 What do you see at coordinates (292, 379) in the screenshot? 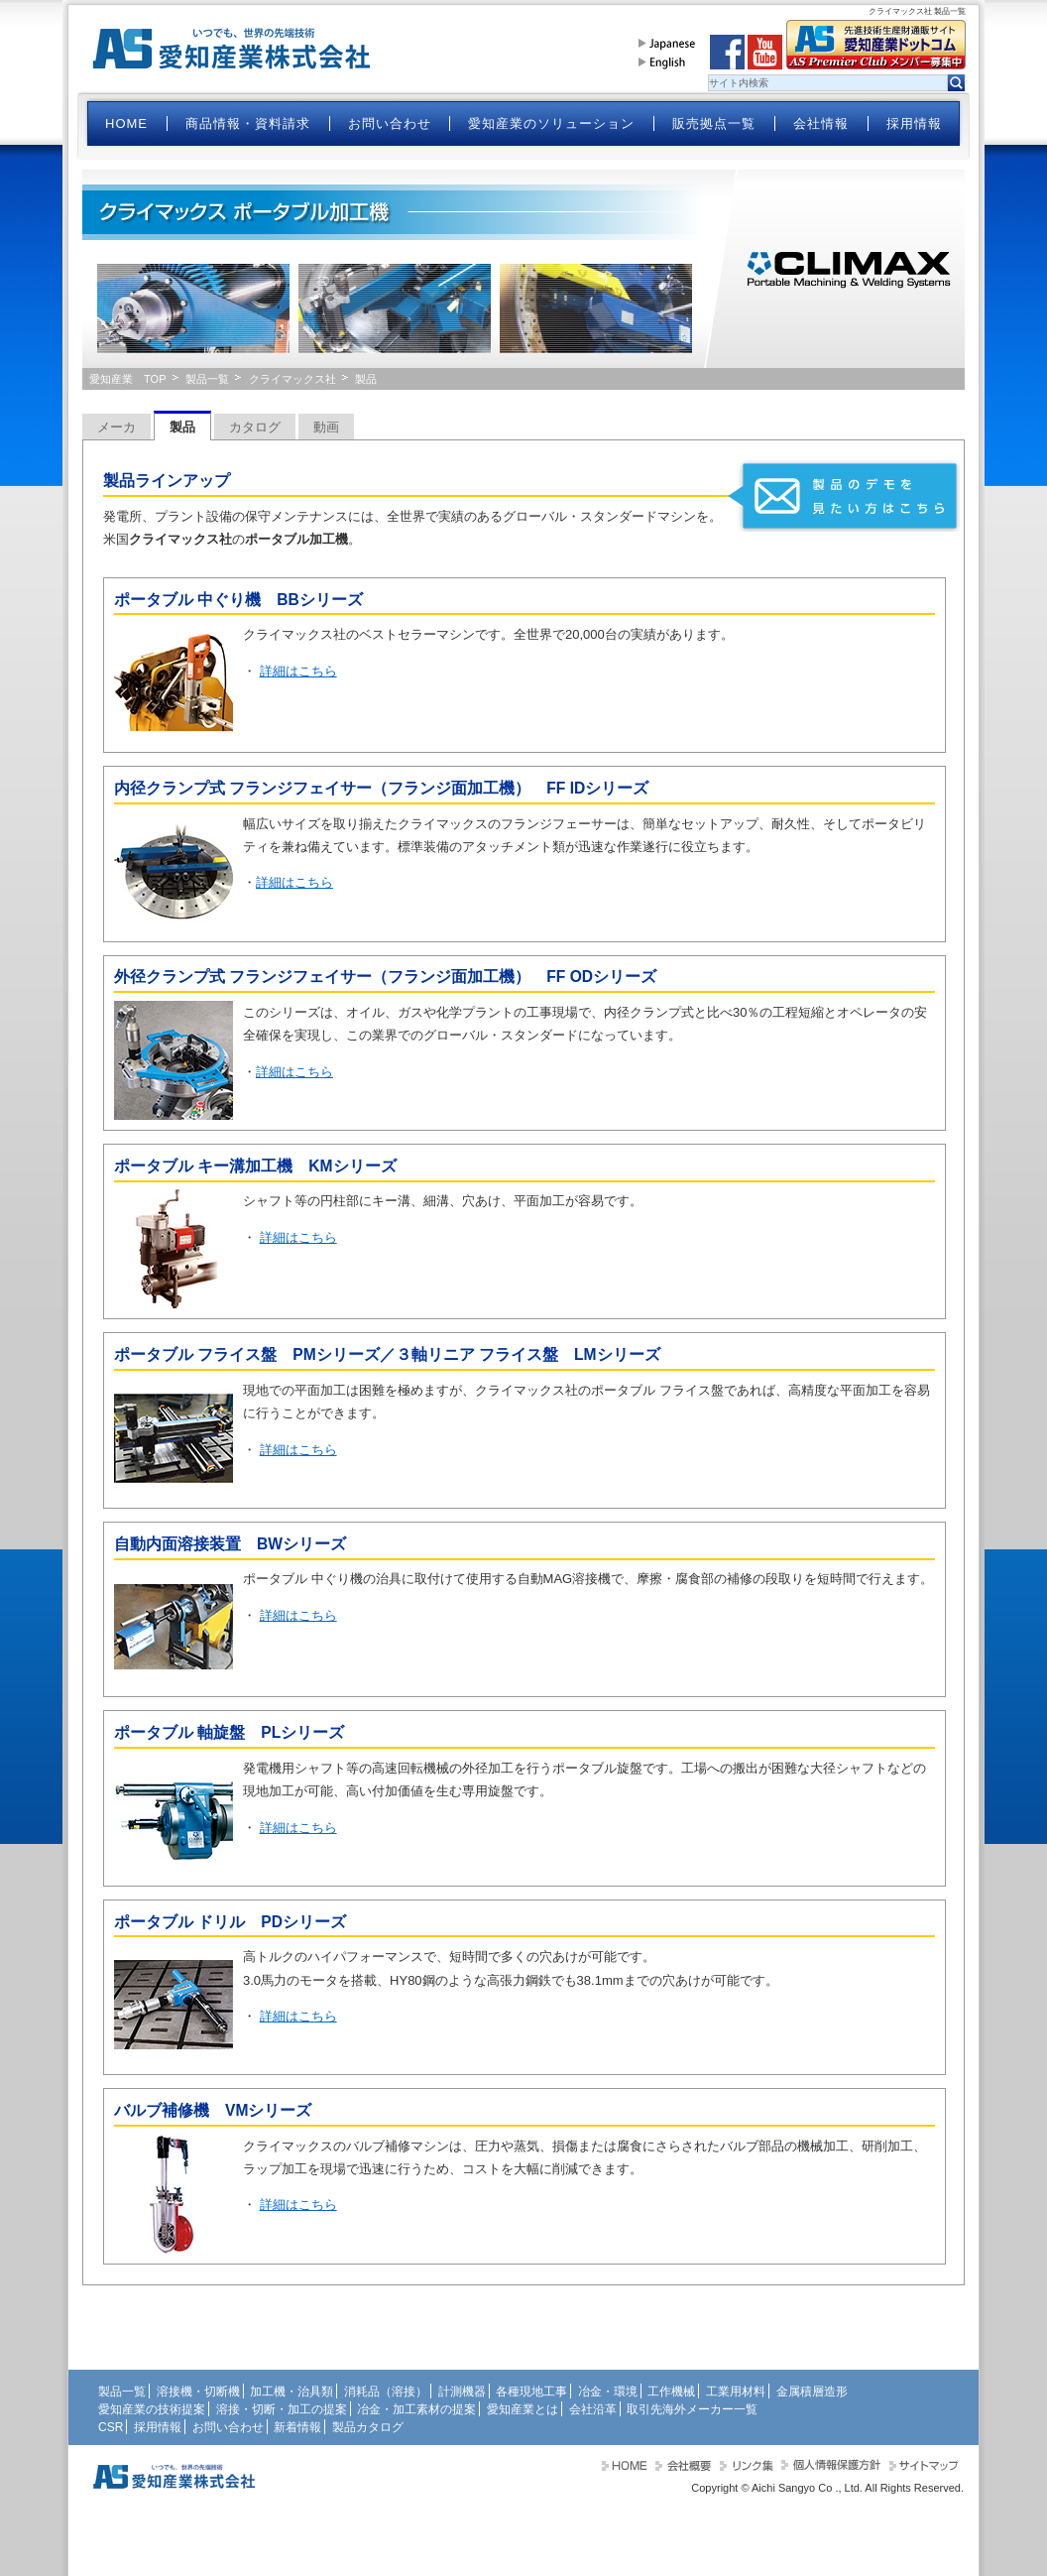
I see `クライマックス社` at bounding box center [292, 379].